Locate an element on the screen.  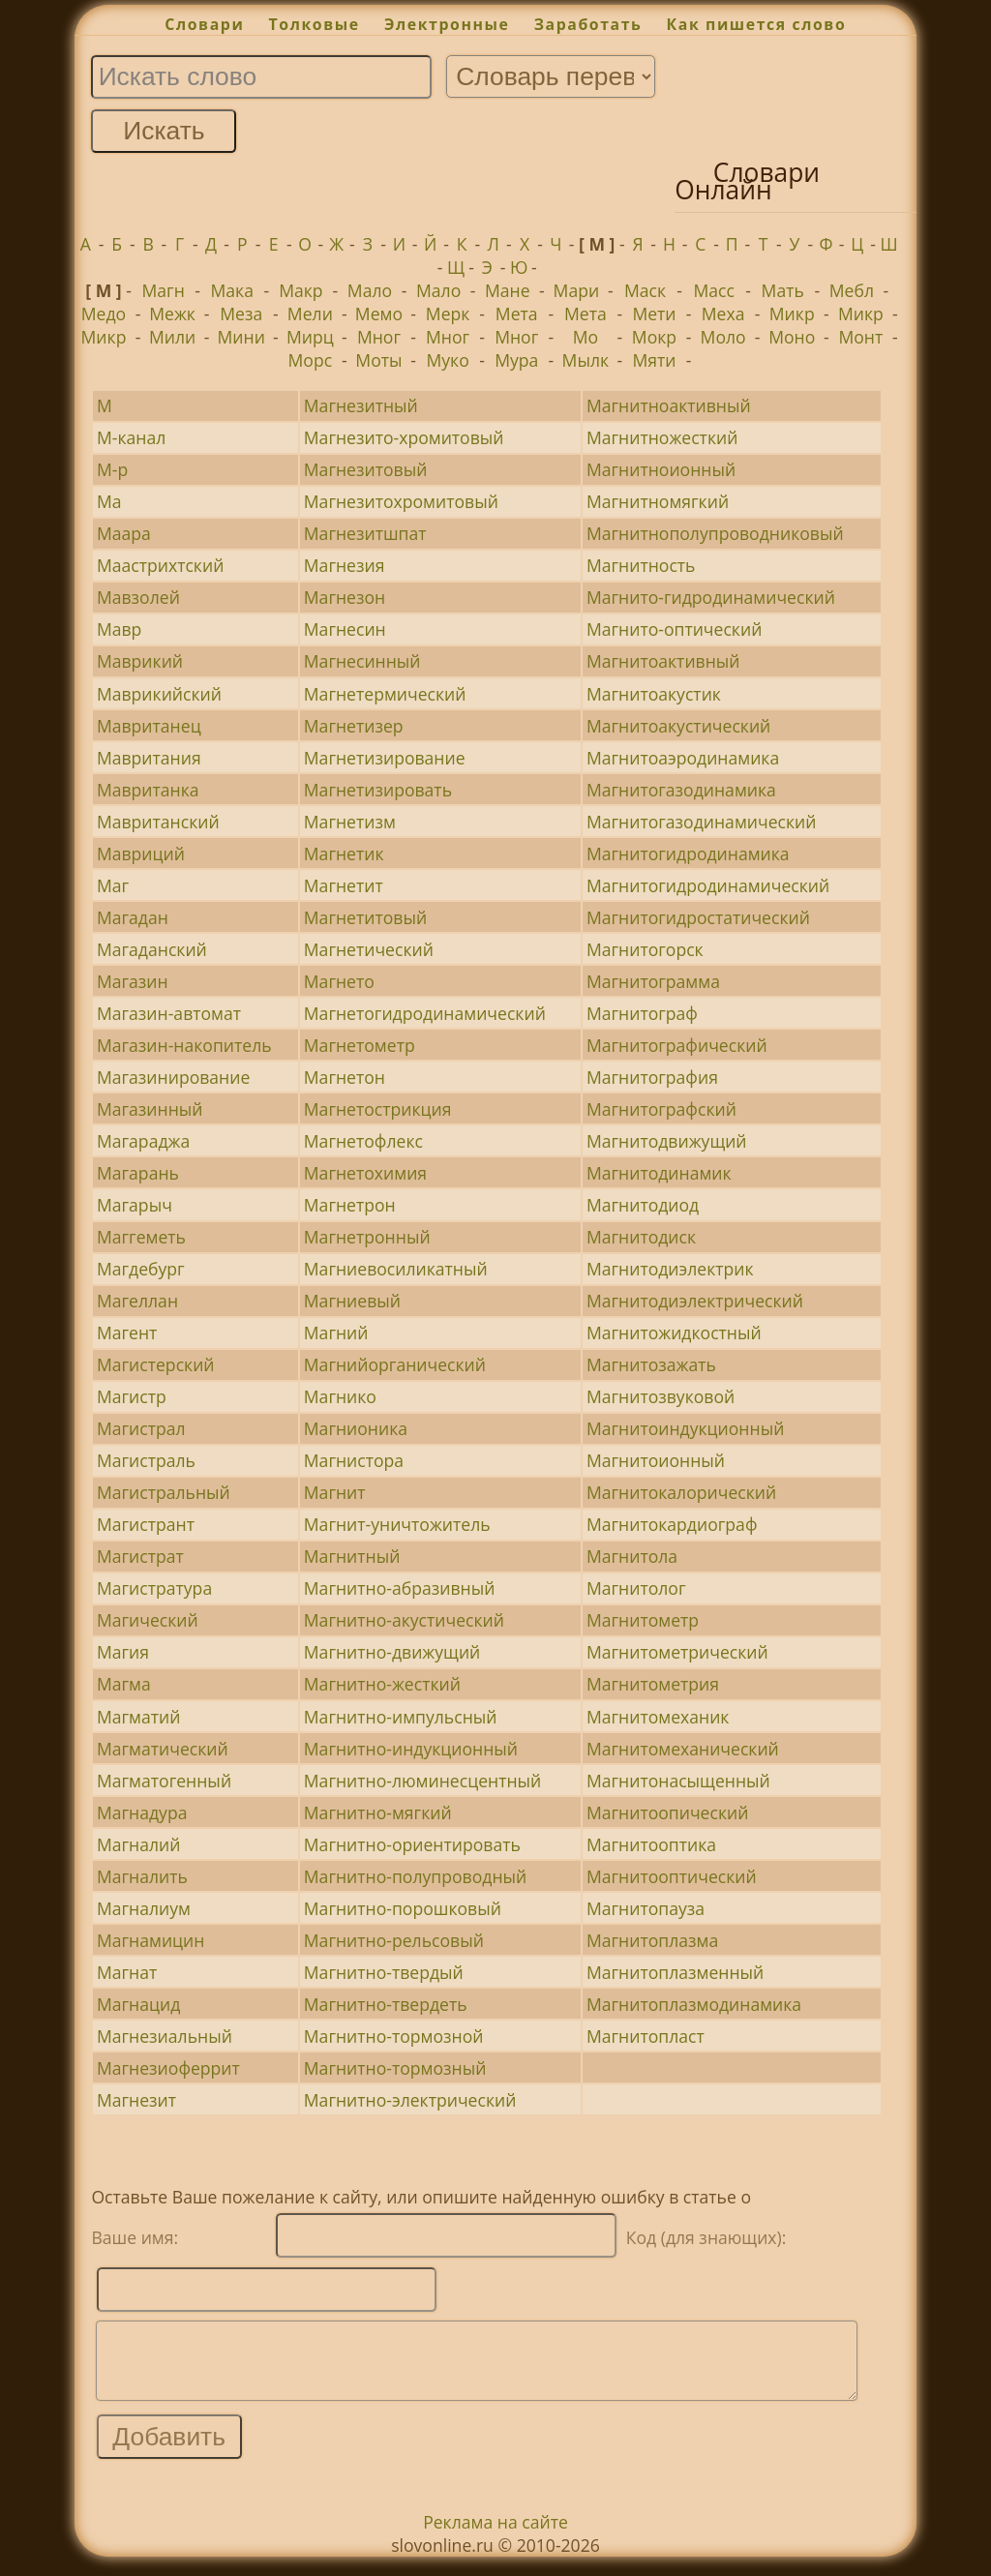
Магнетон is located at coordinates (344, 1077).